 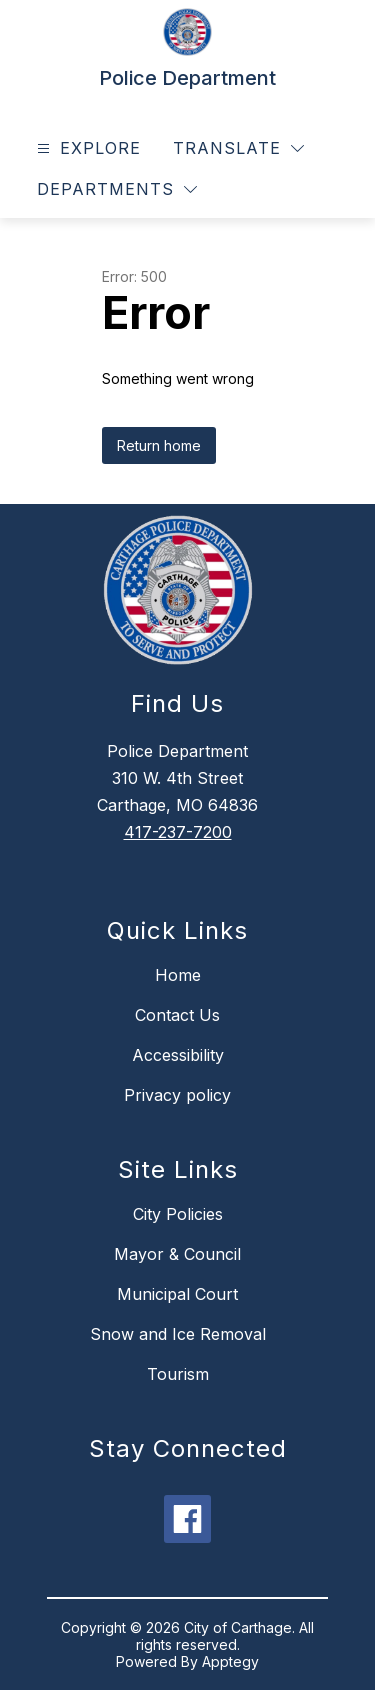 I want to click on Accessibility, so click(x=178, y=1055).